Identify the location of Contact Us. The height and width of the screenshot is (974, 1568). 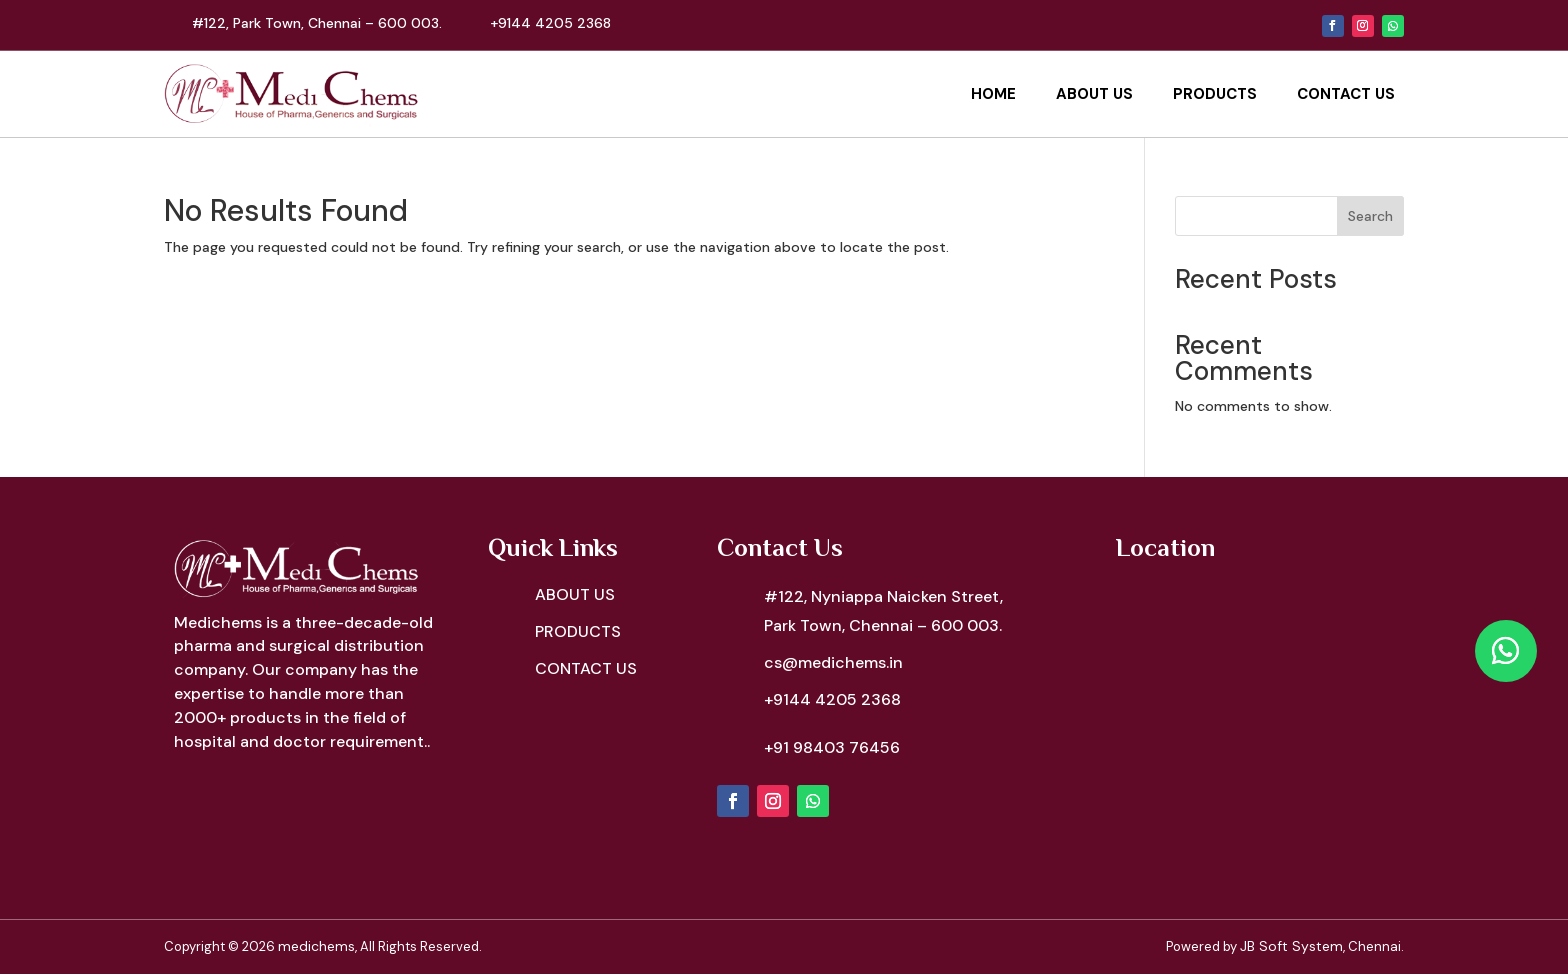
(1346, 94).